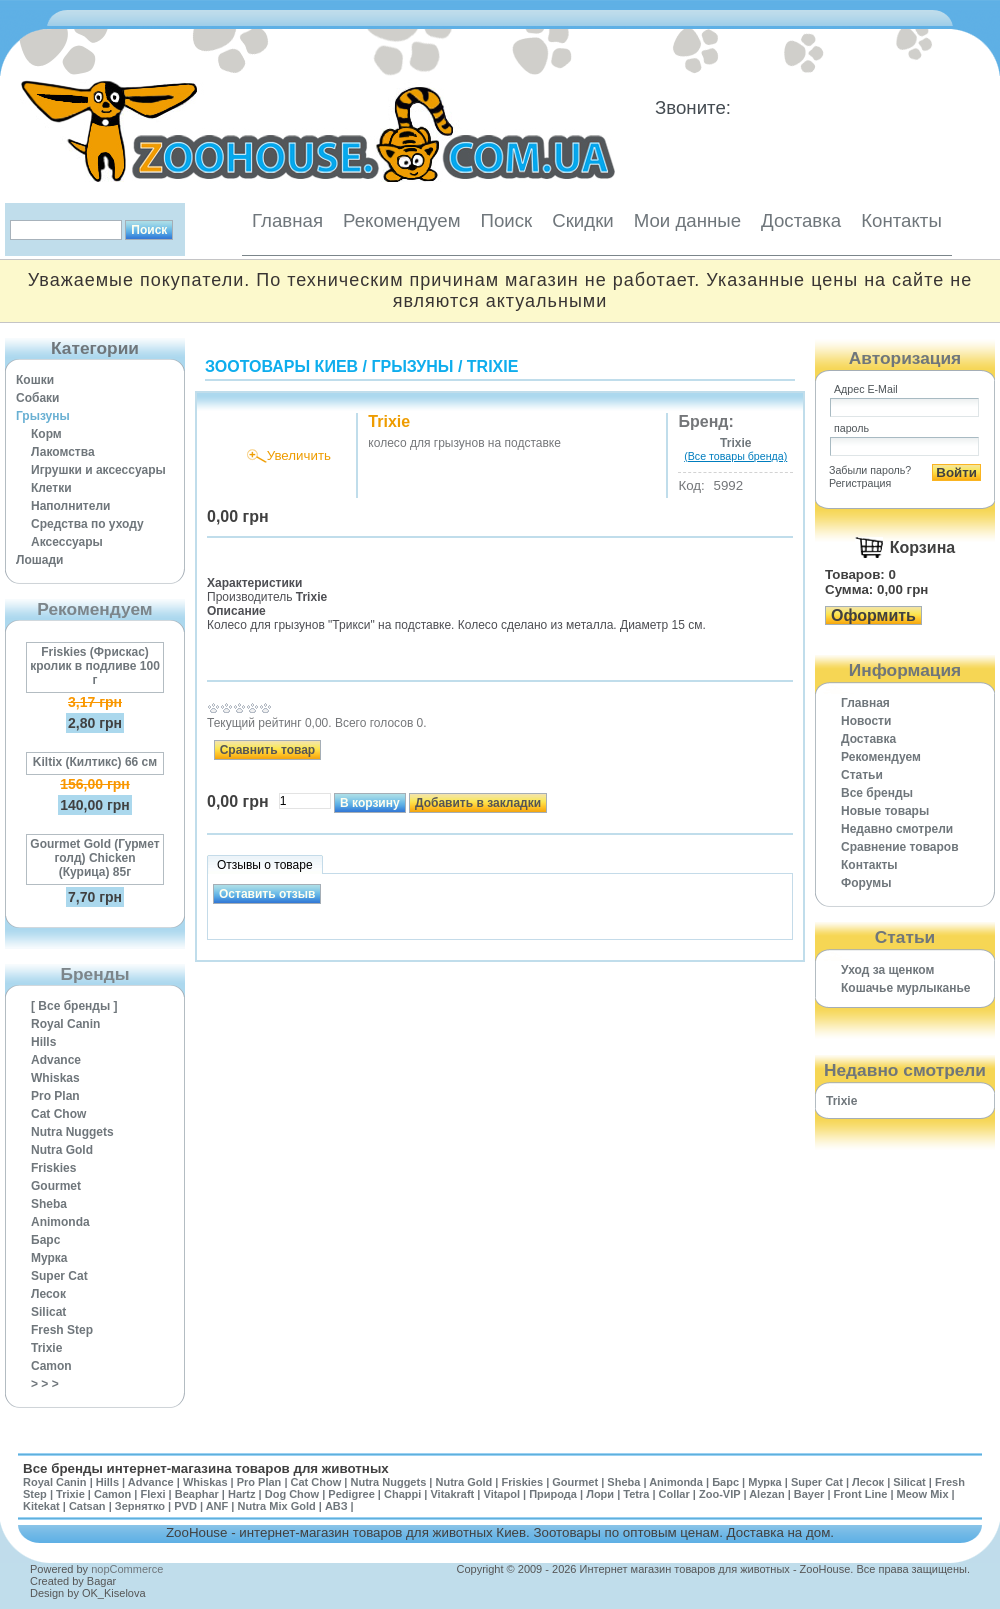 This screenshot has height=1609, width=1000. I want to click on Статьи, so click(862, 775).